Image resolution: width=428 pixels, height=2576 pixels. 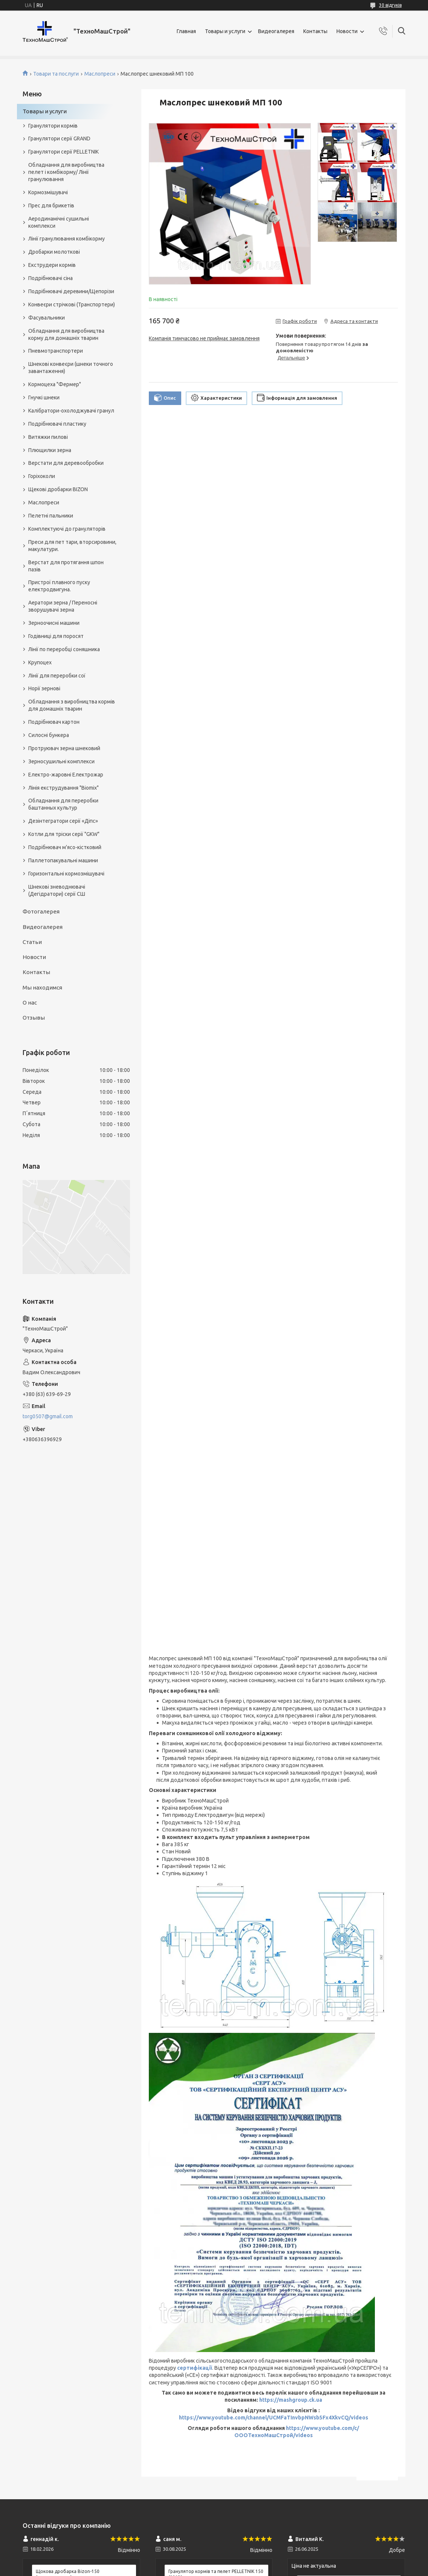 I want to click on Лінії гранулювання комбікорму, so click(x=66, y=239).